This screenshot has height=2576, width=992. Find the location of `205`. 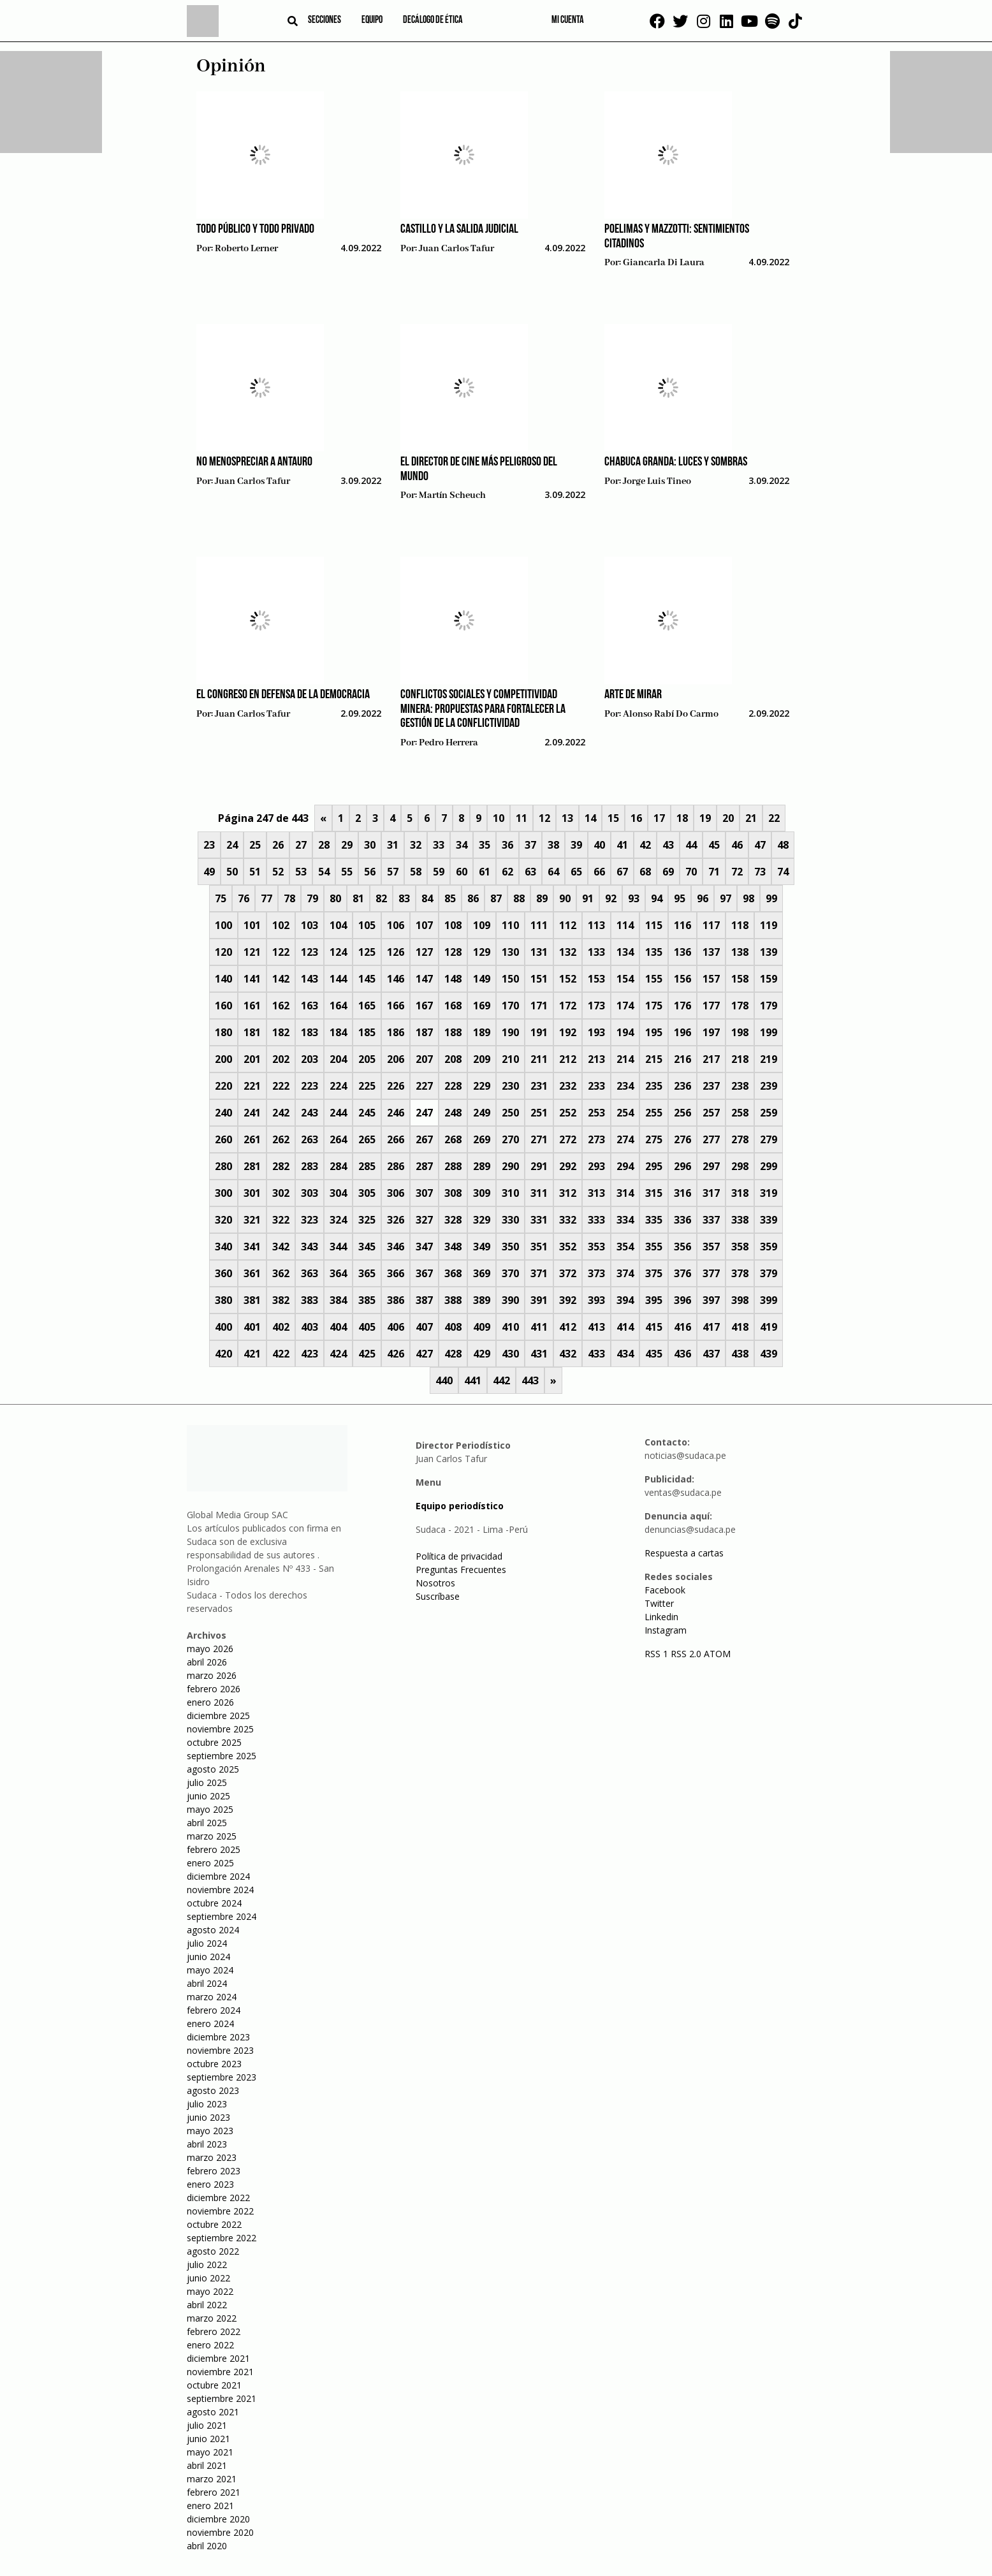

205 is located at coordinates (367, 1059).